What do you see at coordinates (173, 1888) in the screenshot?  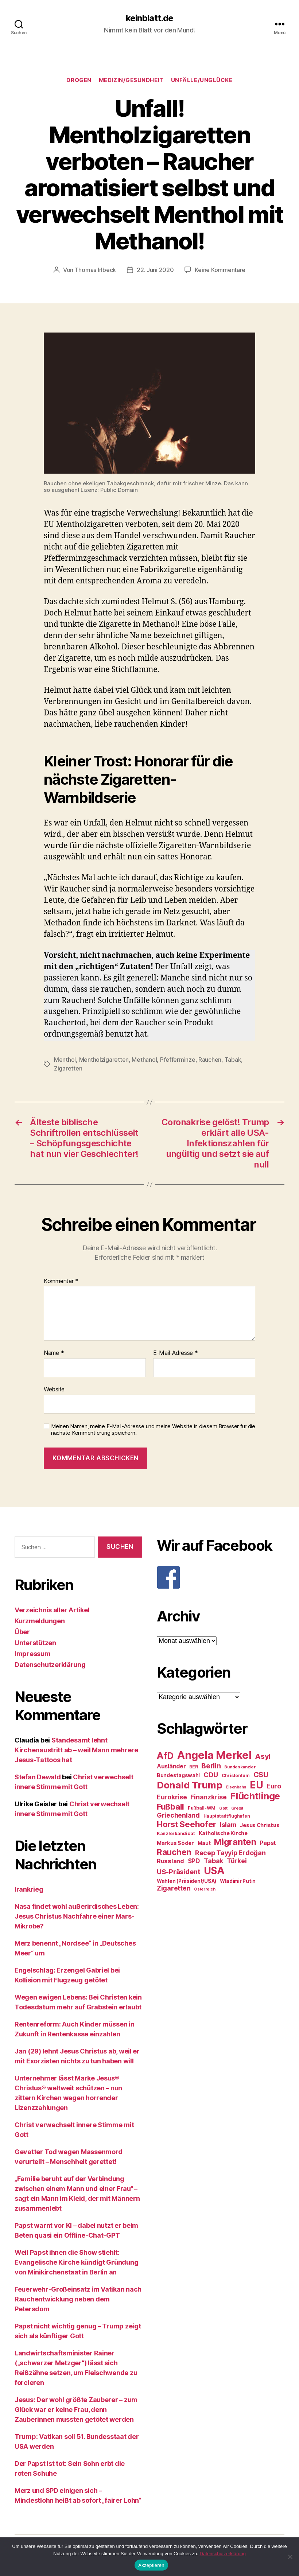 I see `Zigaretten [Zigaretten (37 Einträge)]` at bounding box center [173, 1888].